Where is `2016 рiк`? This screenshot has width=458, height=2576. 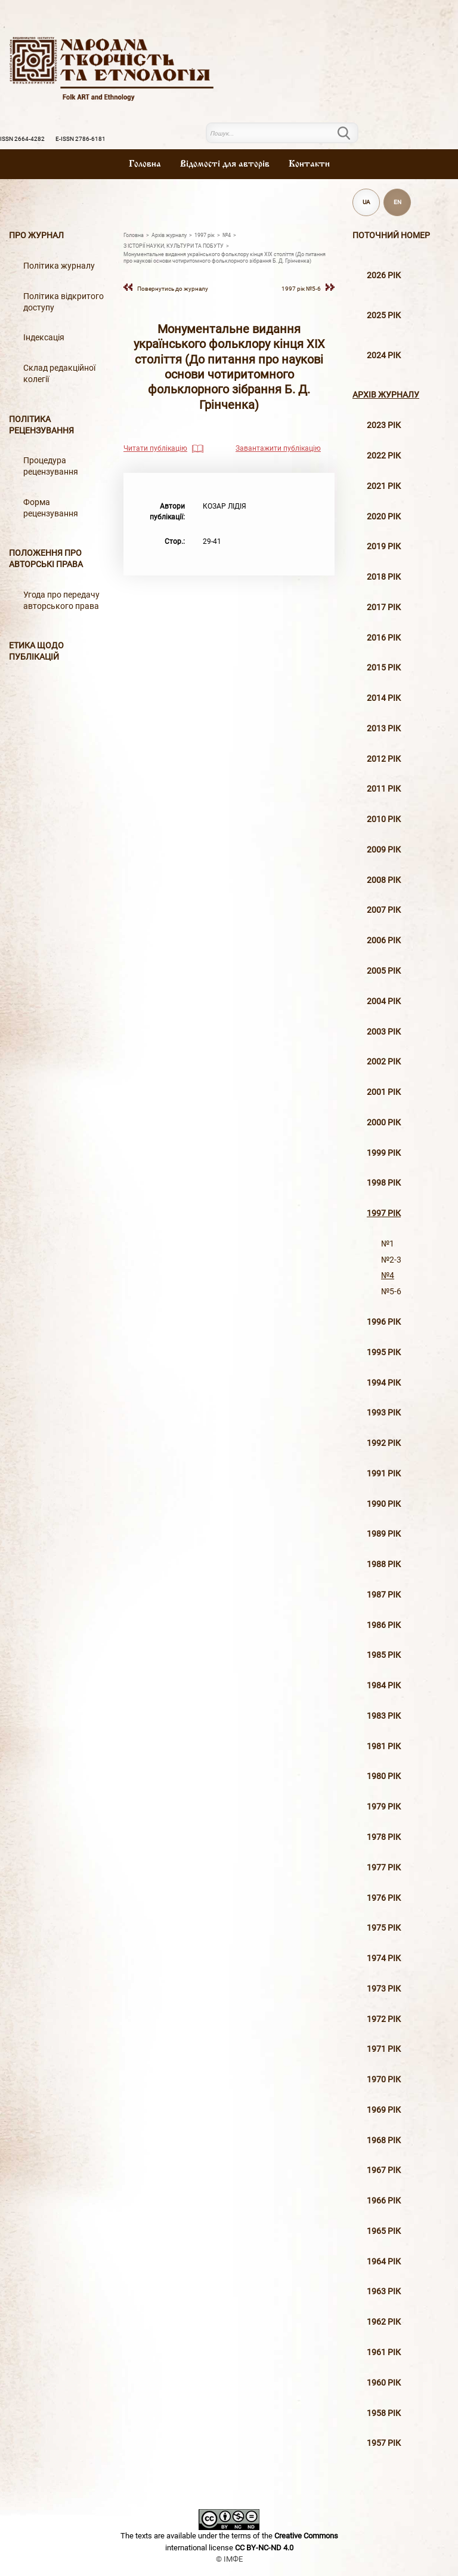
2016 рiк is located at coordinates (384, 638).